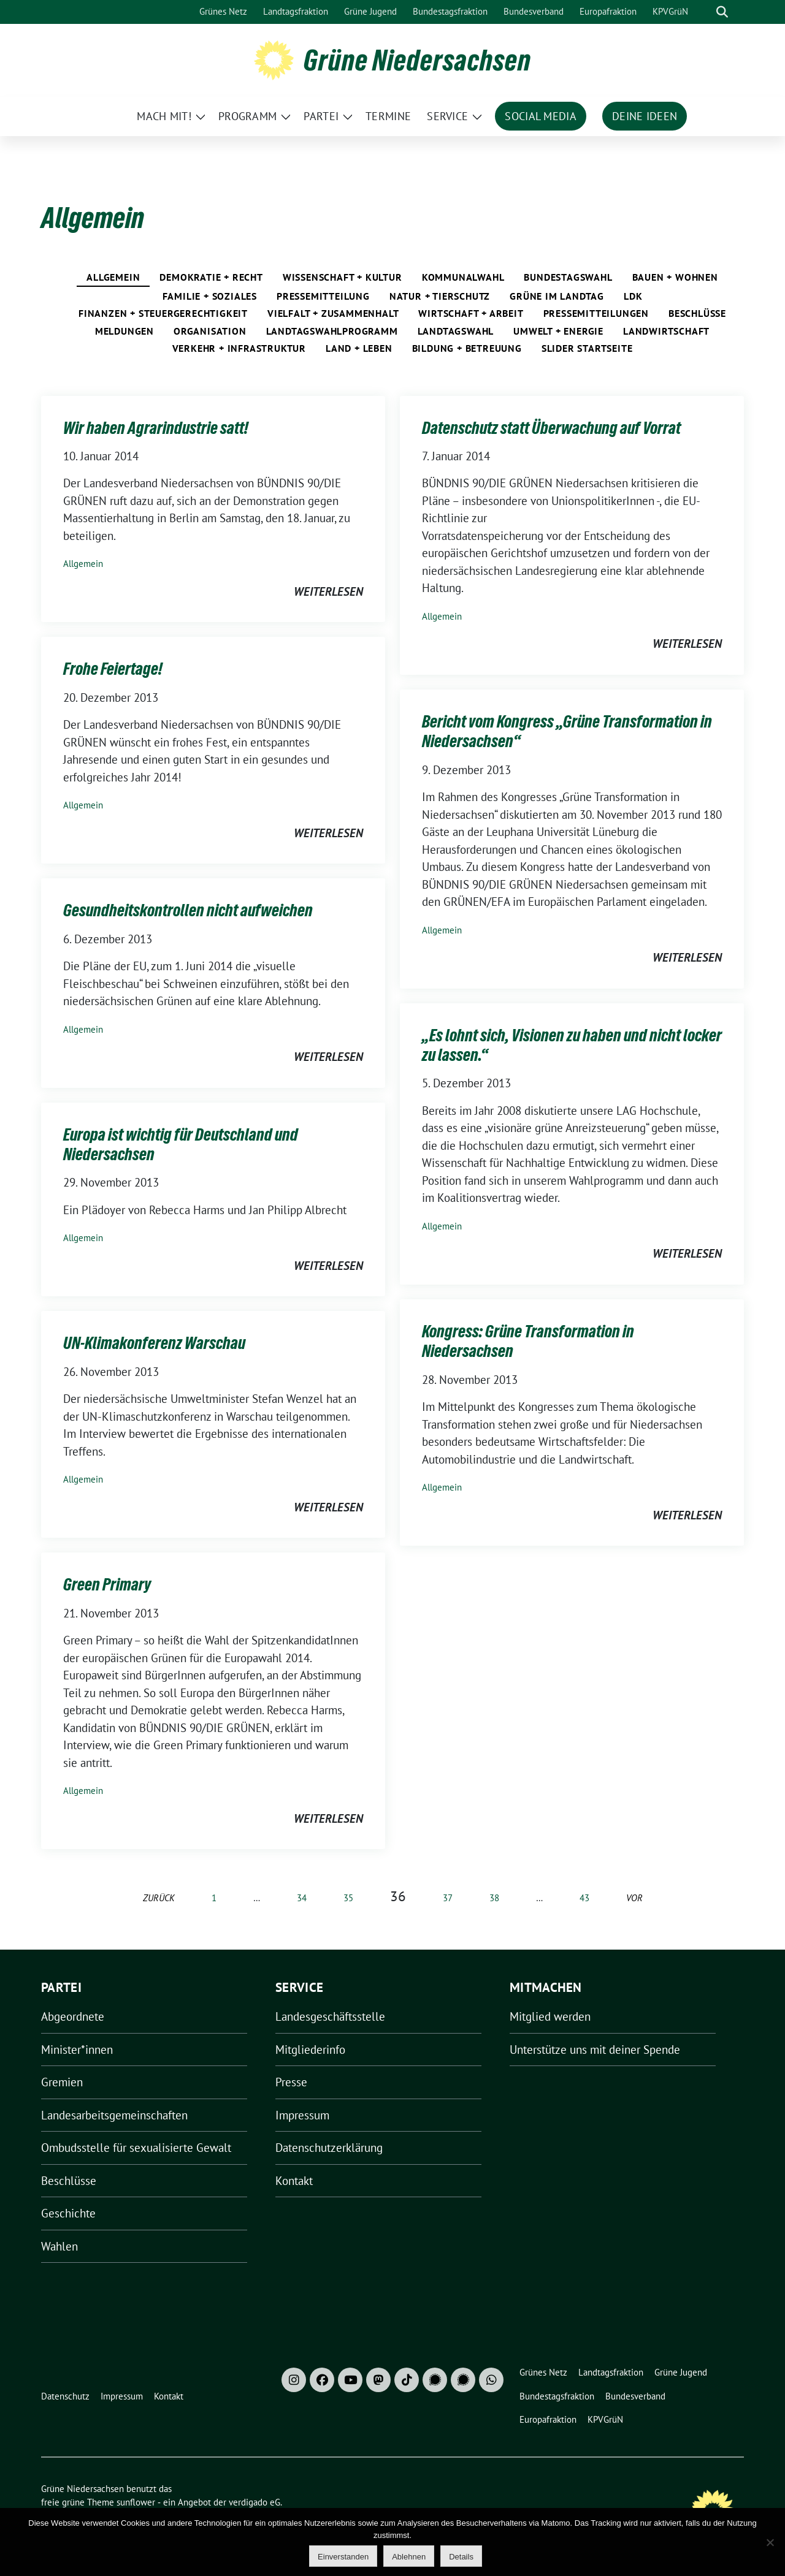 This screenshot has height=2576, width=785. What do you see at coordinates (461, 2556) in the screenshot?
I see `Details` at bounding box center [461, 2556].